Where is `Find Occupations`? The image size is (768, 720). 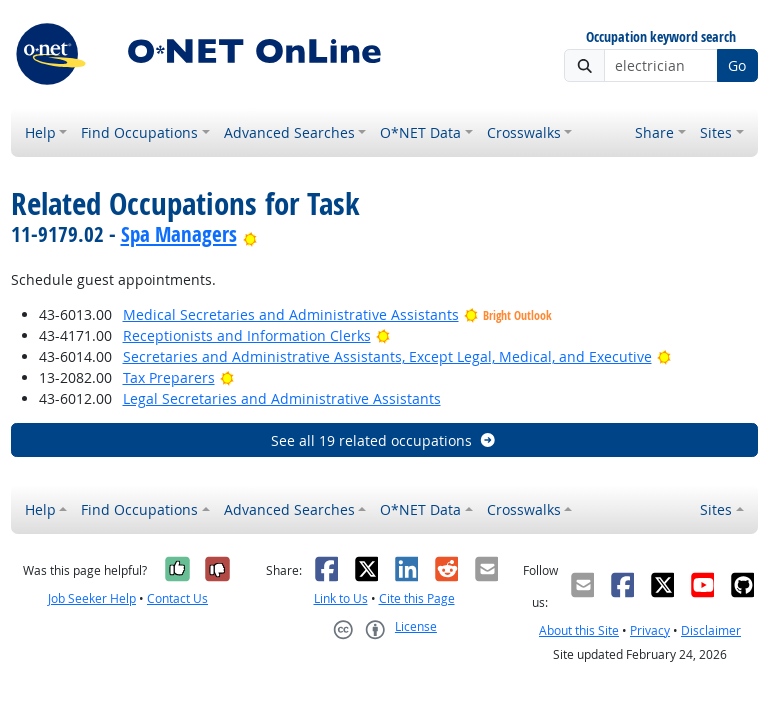
Find Occupations is located at coordinates (139, 132).